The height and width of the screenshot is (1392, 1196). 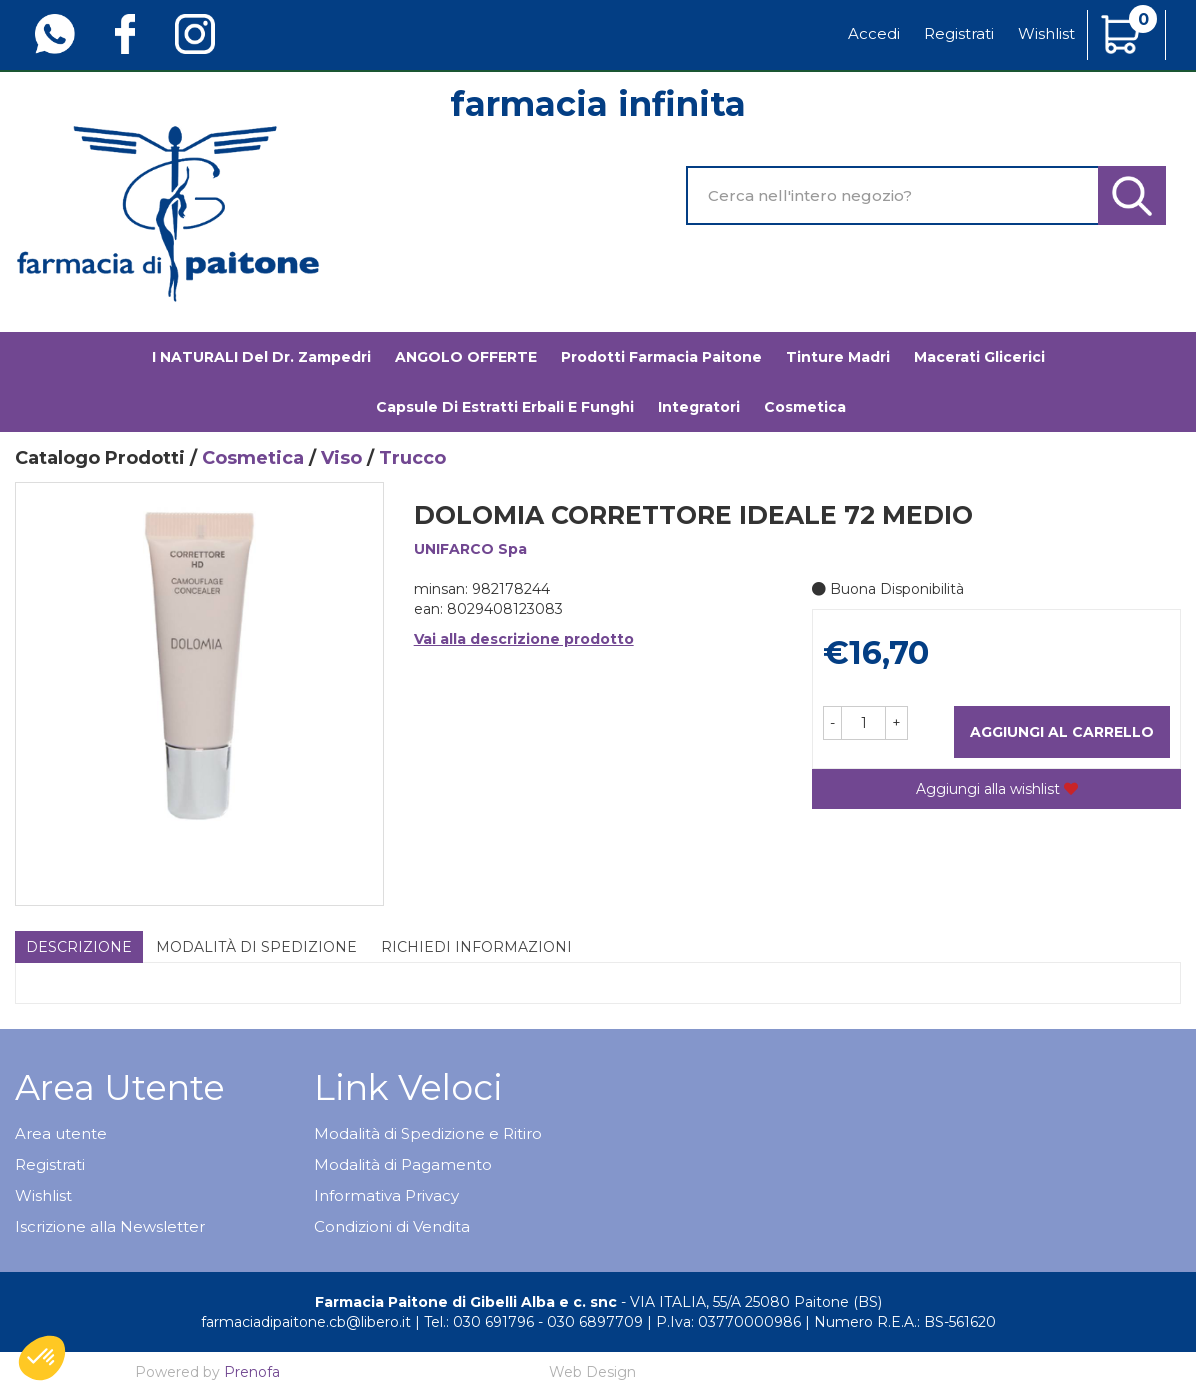 What do you see at coordinates (524, 639) in the screenshot?
I see `Vai alla descrizione prodotto` at bounding box center [524, 639].